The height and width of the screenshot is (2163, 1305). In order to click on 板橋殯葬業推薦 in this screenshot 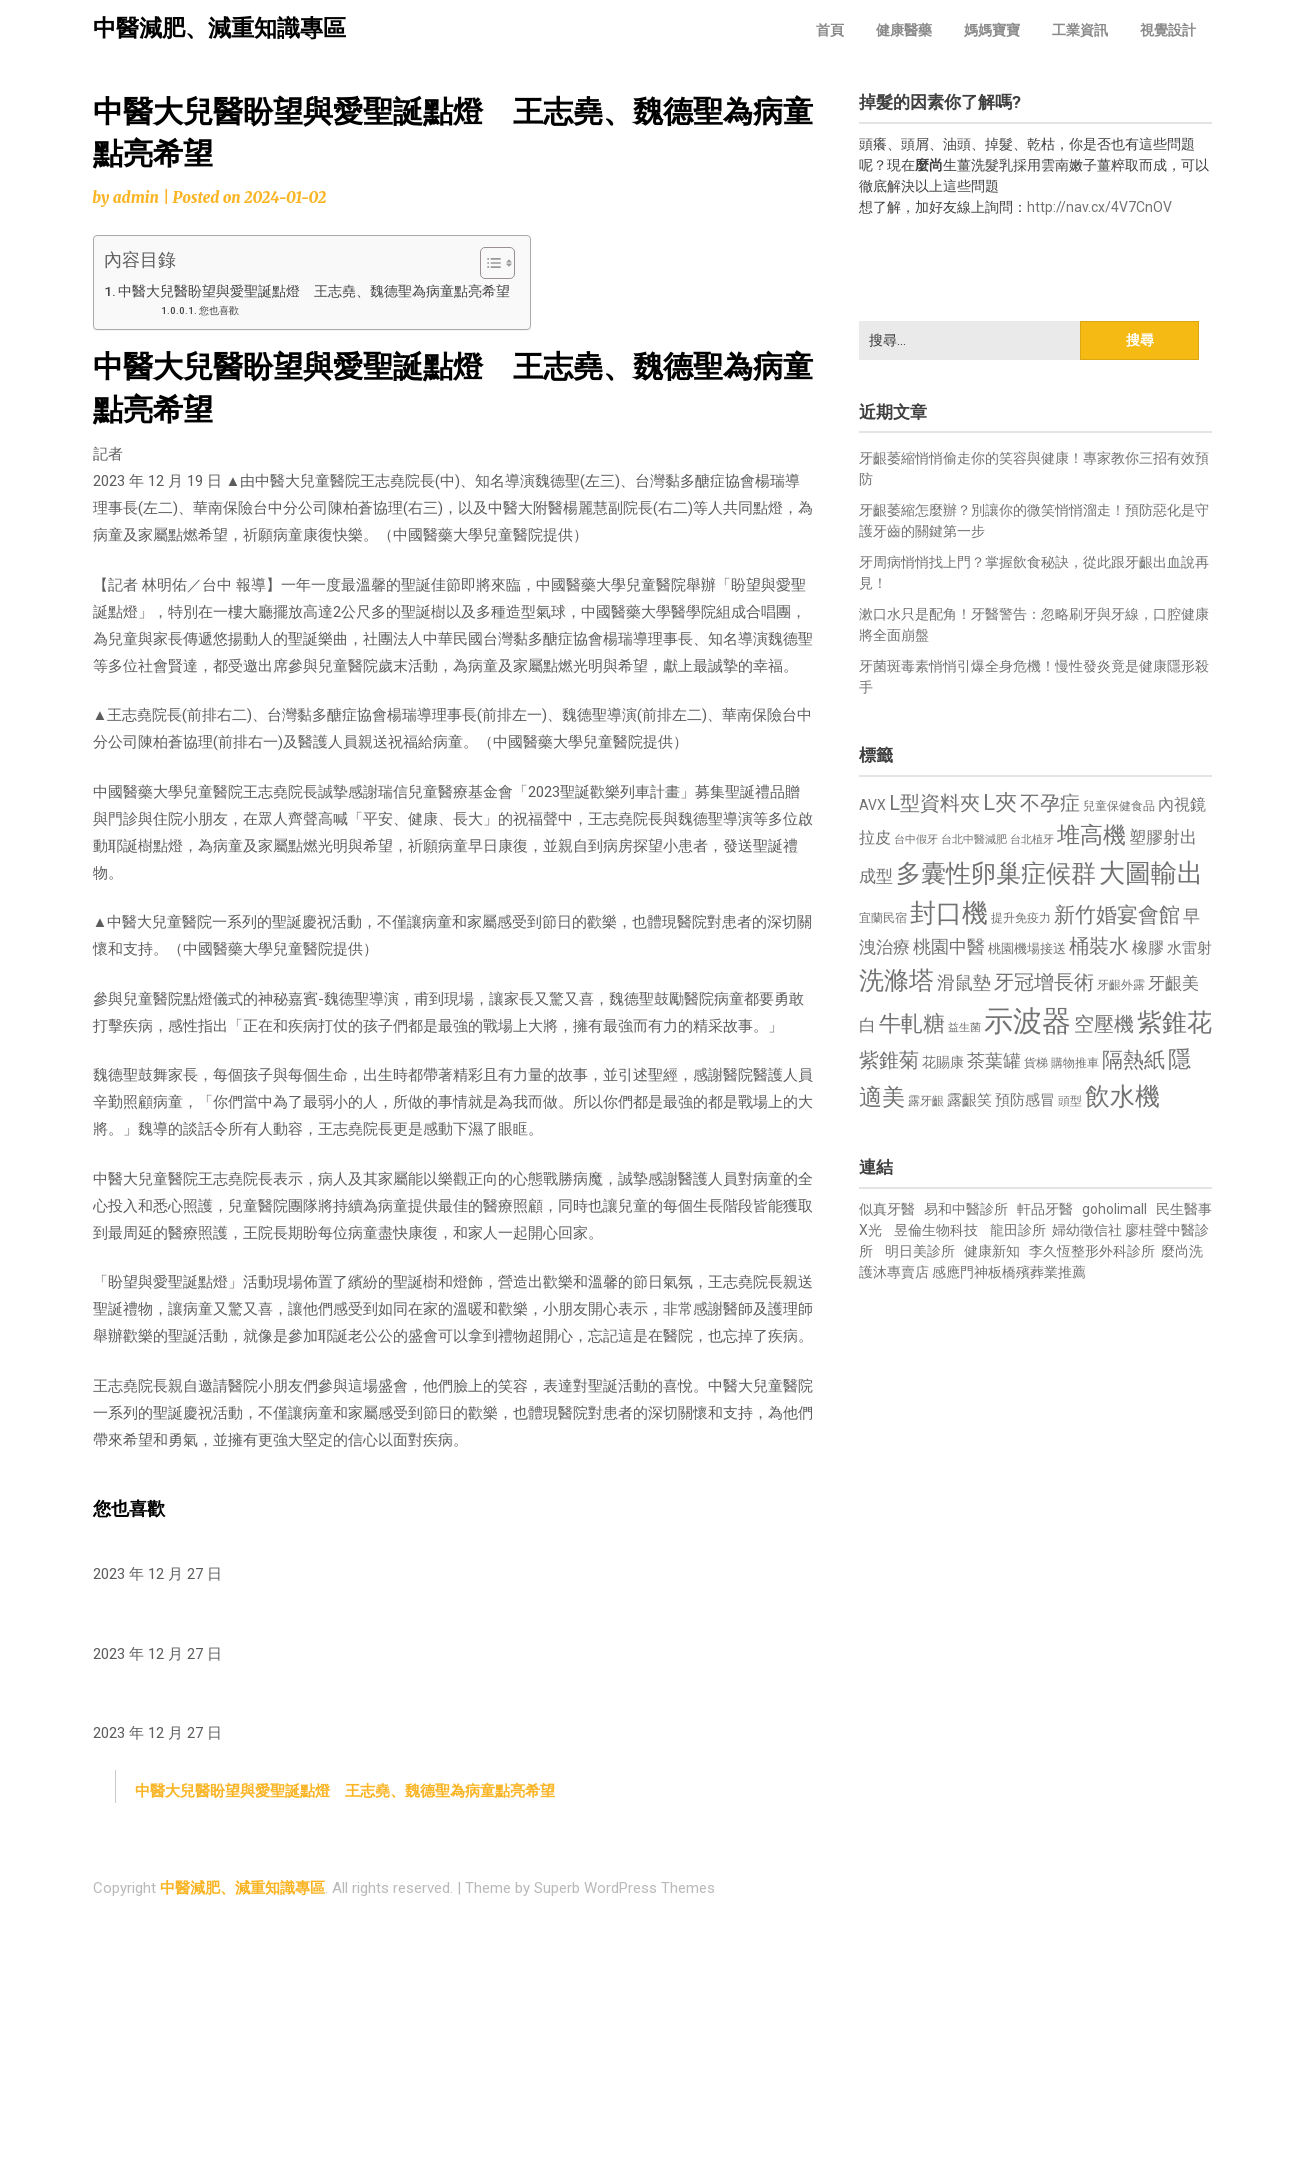, I will do `click(1037, 1272)`.